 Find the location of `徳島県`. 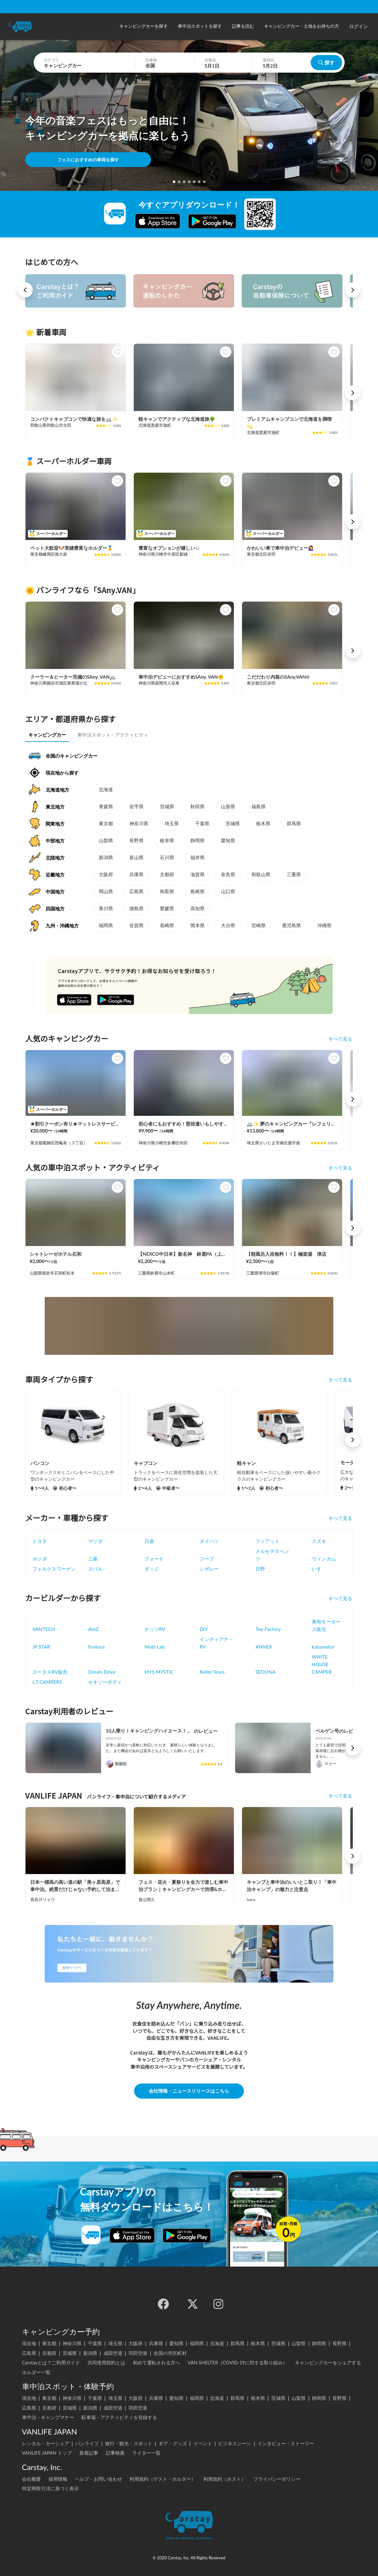

徳島県 is located at coordinates (136, 908).